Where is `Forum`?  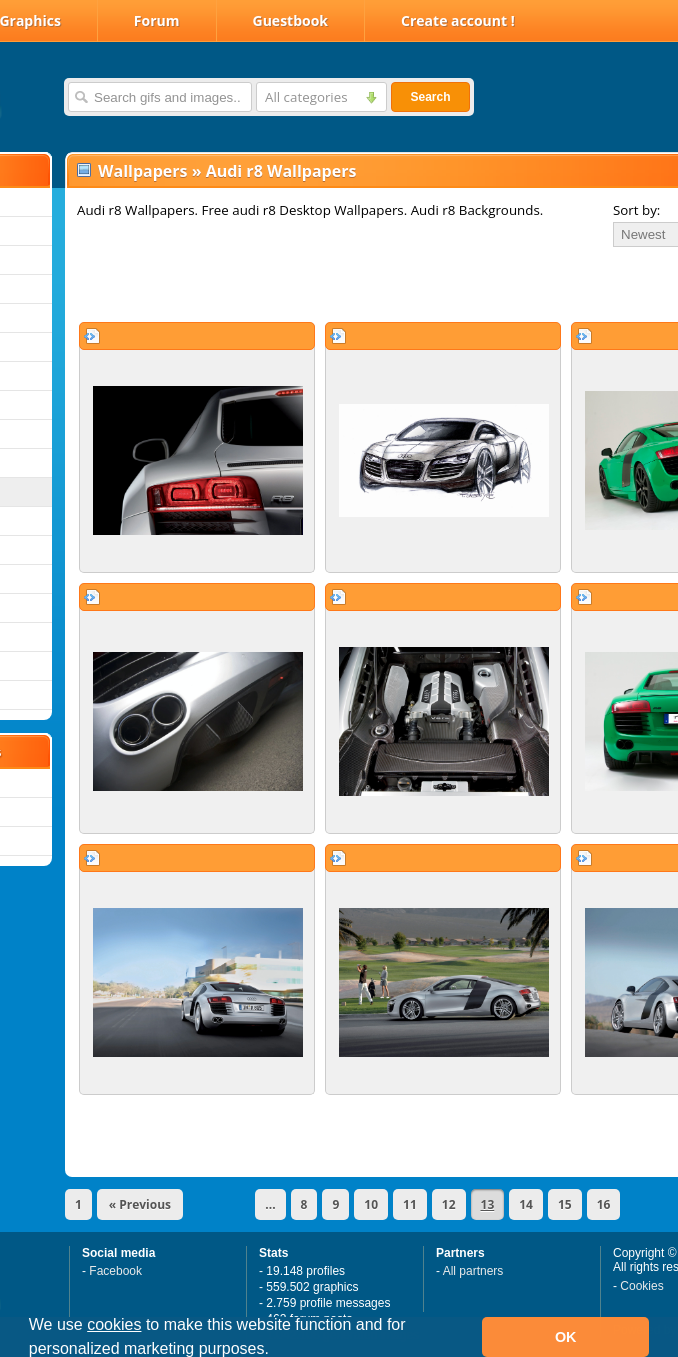
Forum is located at coordinates (157, 20).